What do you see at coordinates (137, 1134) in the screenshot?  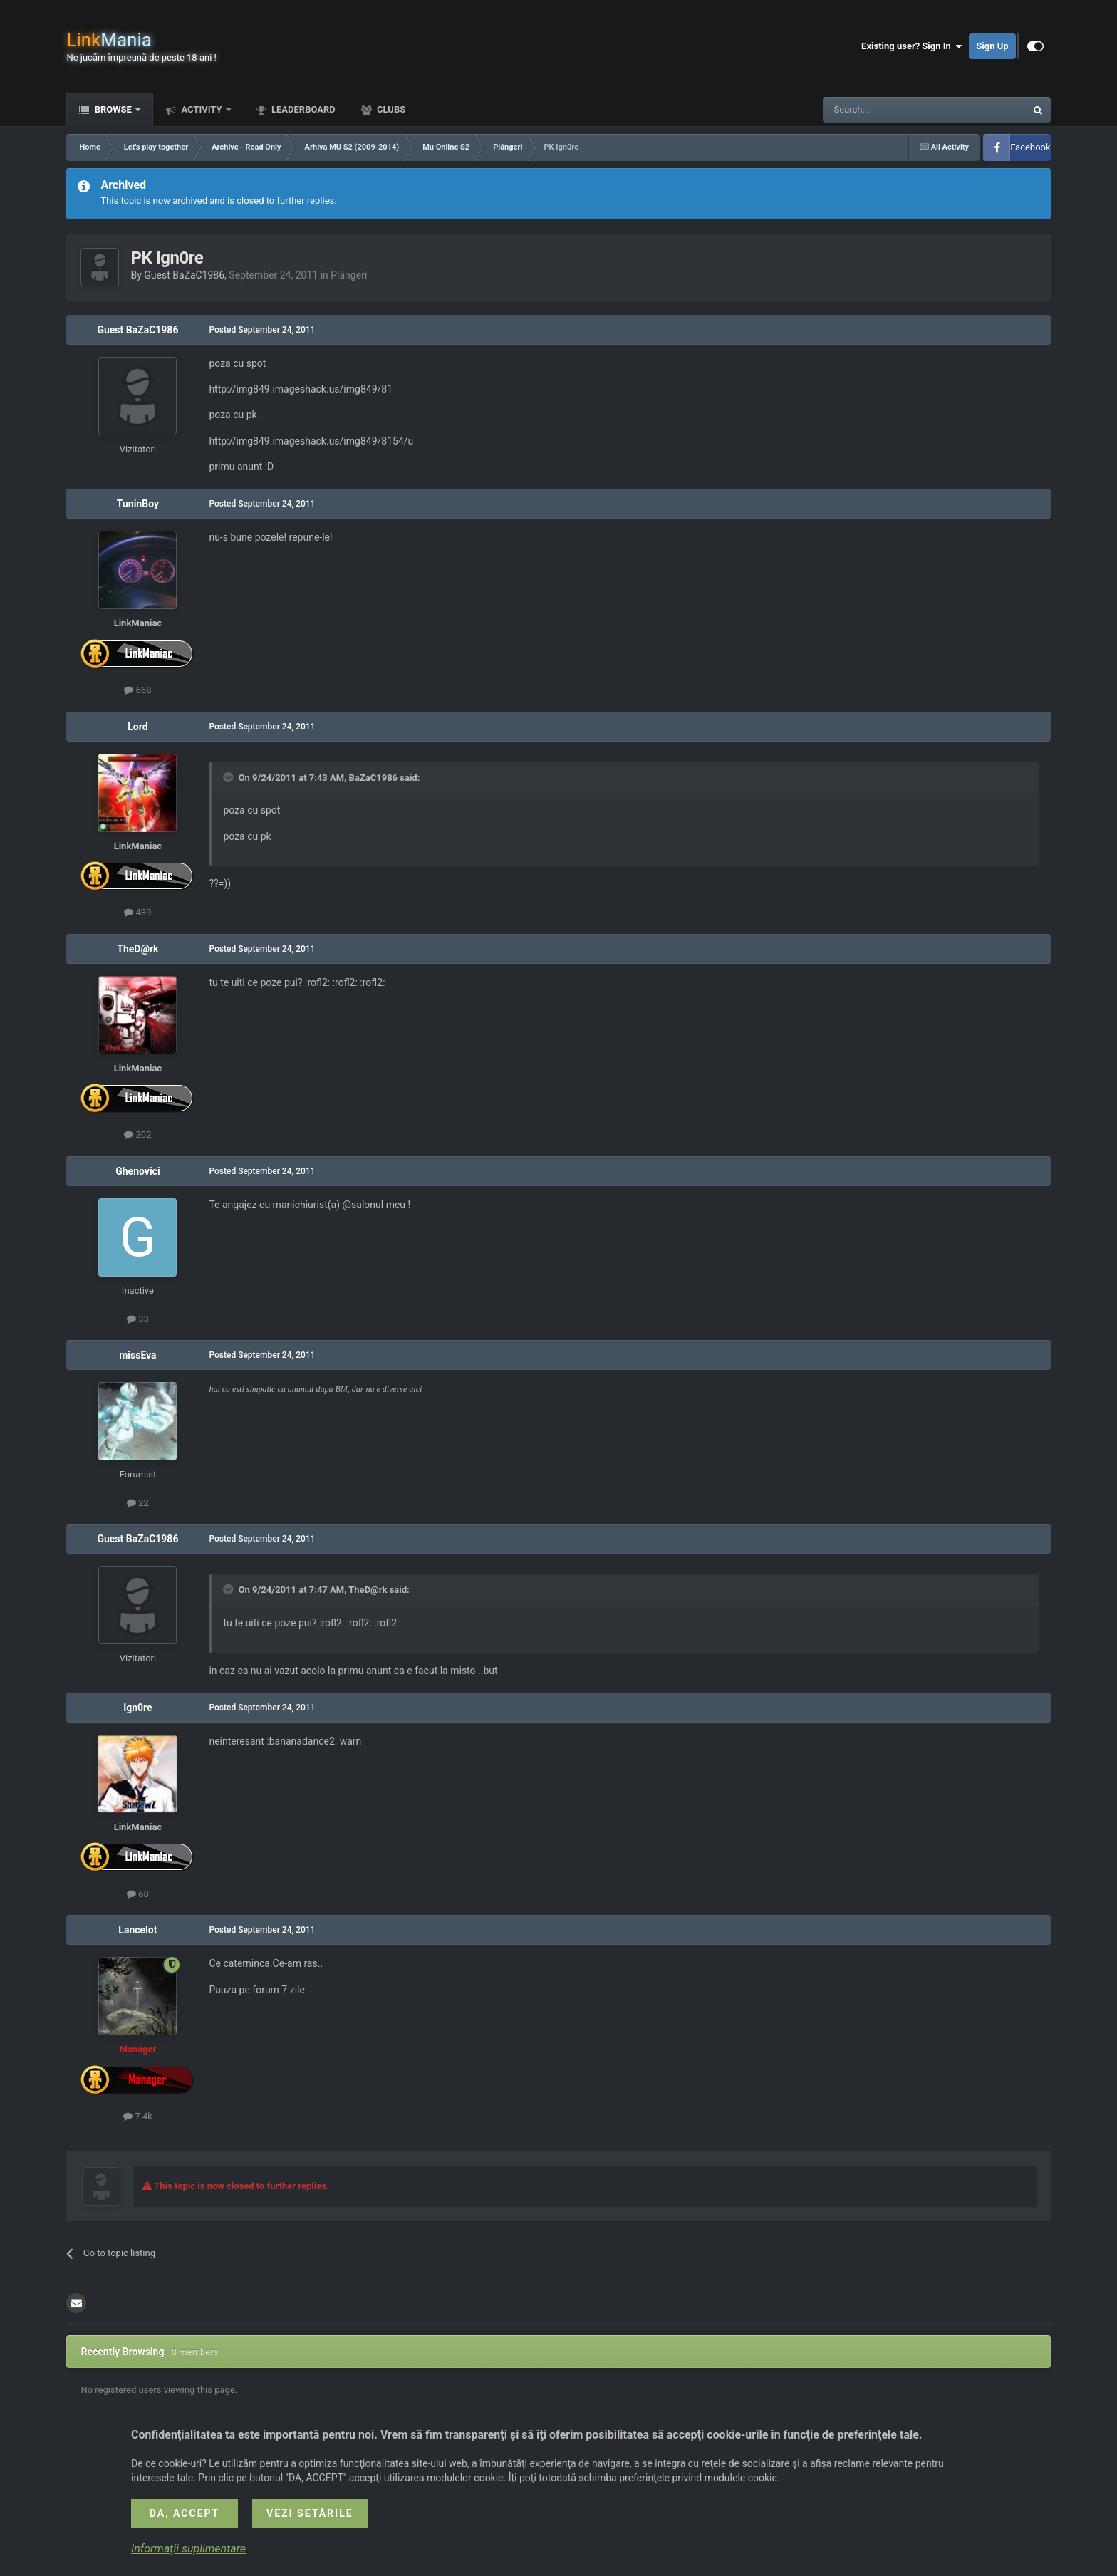 I see `202` at bounding box center [137, 1134].